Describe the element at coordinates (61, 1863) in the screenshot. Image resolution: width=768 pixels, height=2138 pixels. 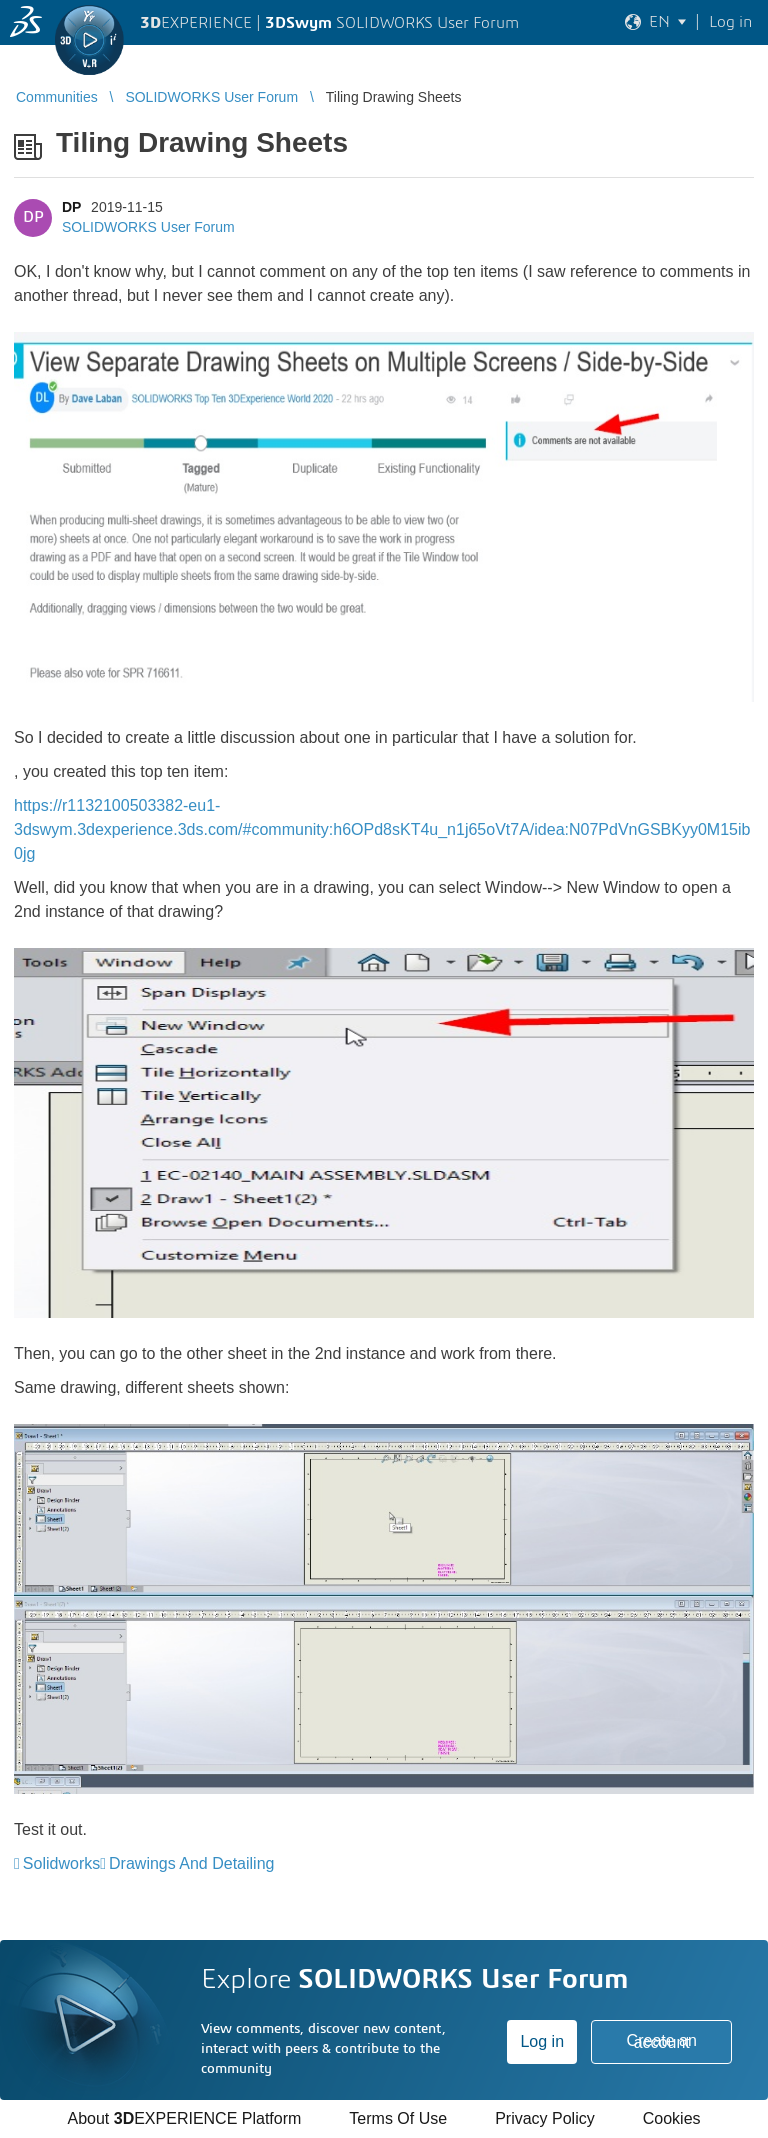
I see `Solidworks` at that location.